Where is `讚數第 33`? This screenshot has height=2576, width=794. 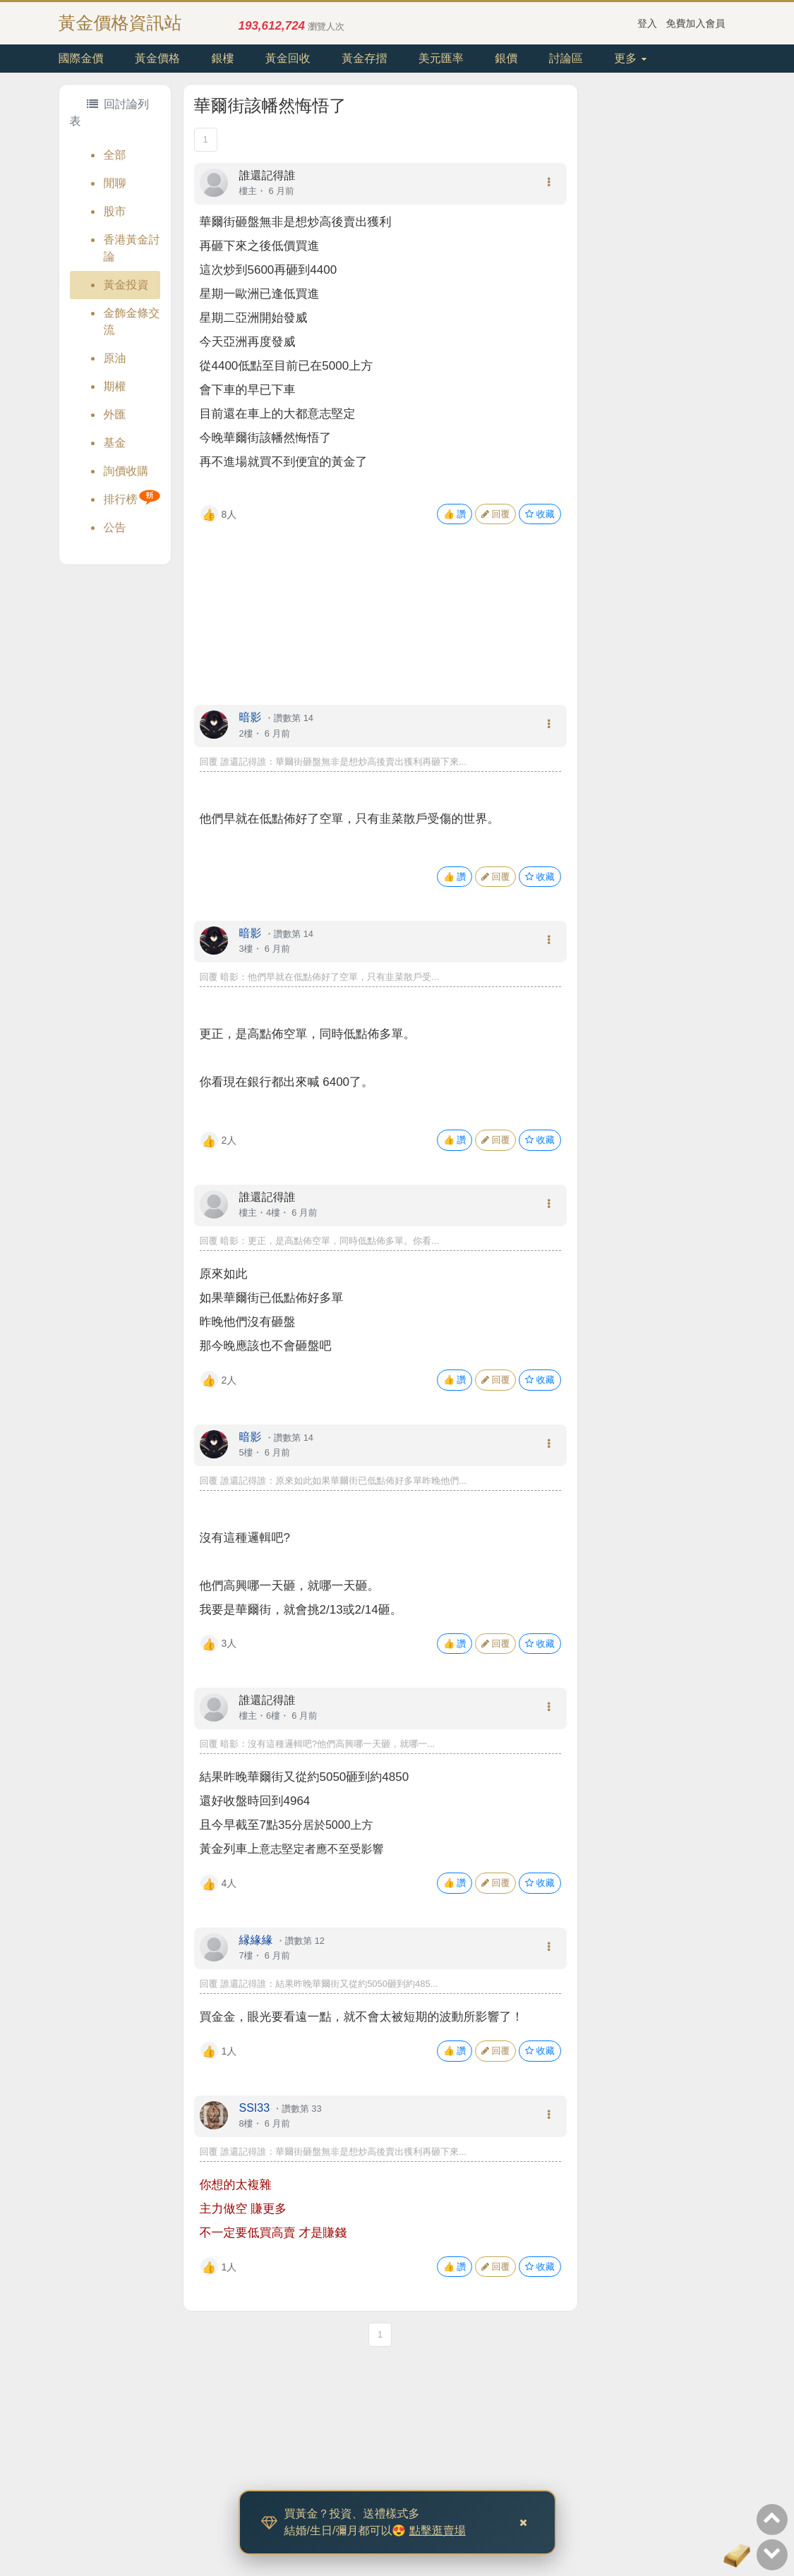 讚數第 33 is located at coordinates (301, 2108).